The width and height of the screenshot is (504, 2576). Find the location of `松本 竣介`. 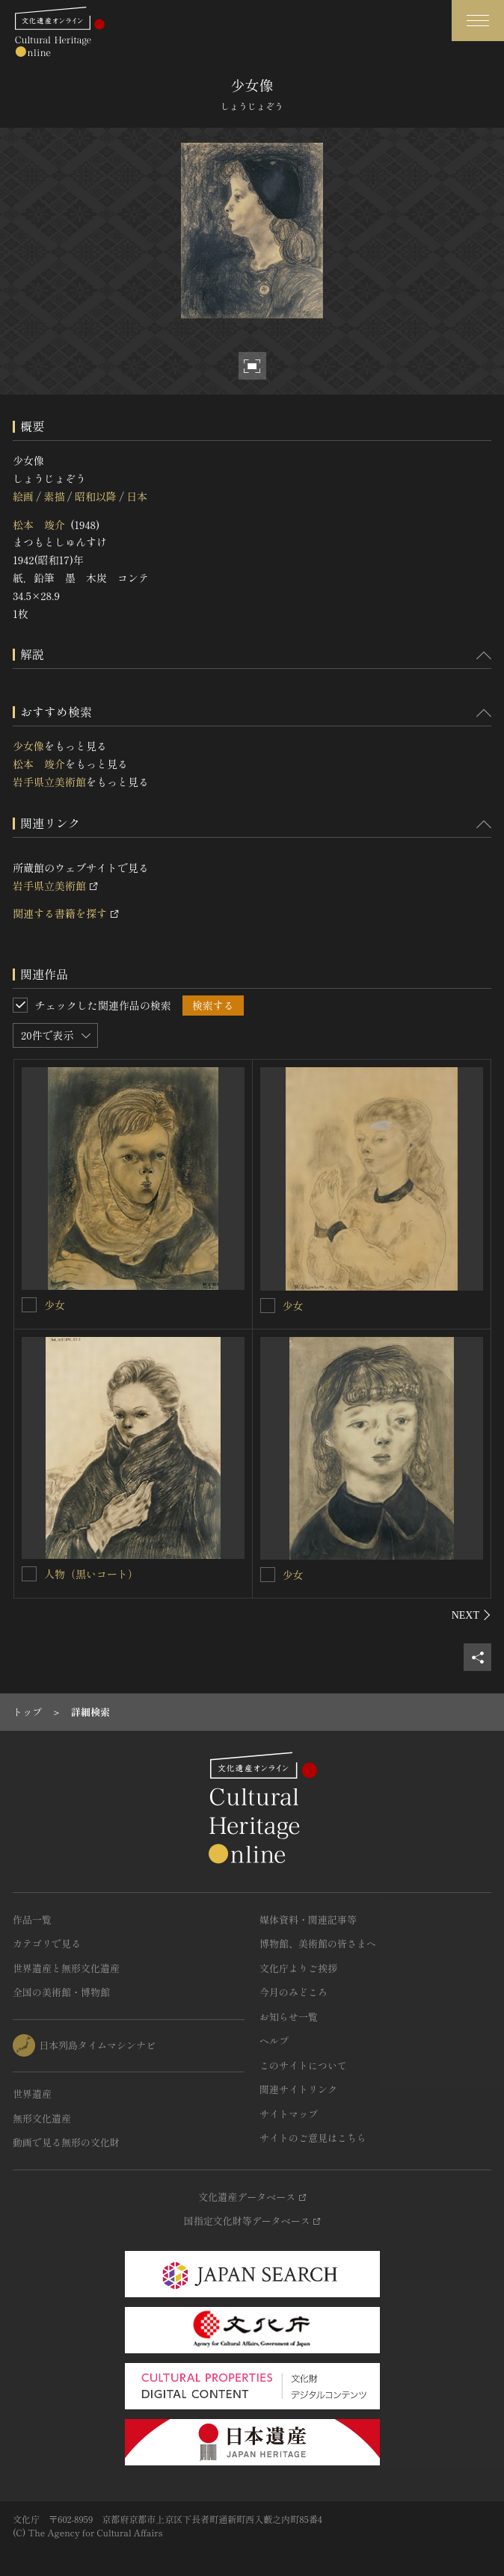

松本 竣介 is located at coordinates (39, 524).